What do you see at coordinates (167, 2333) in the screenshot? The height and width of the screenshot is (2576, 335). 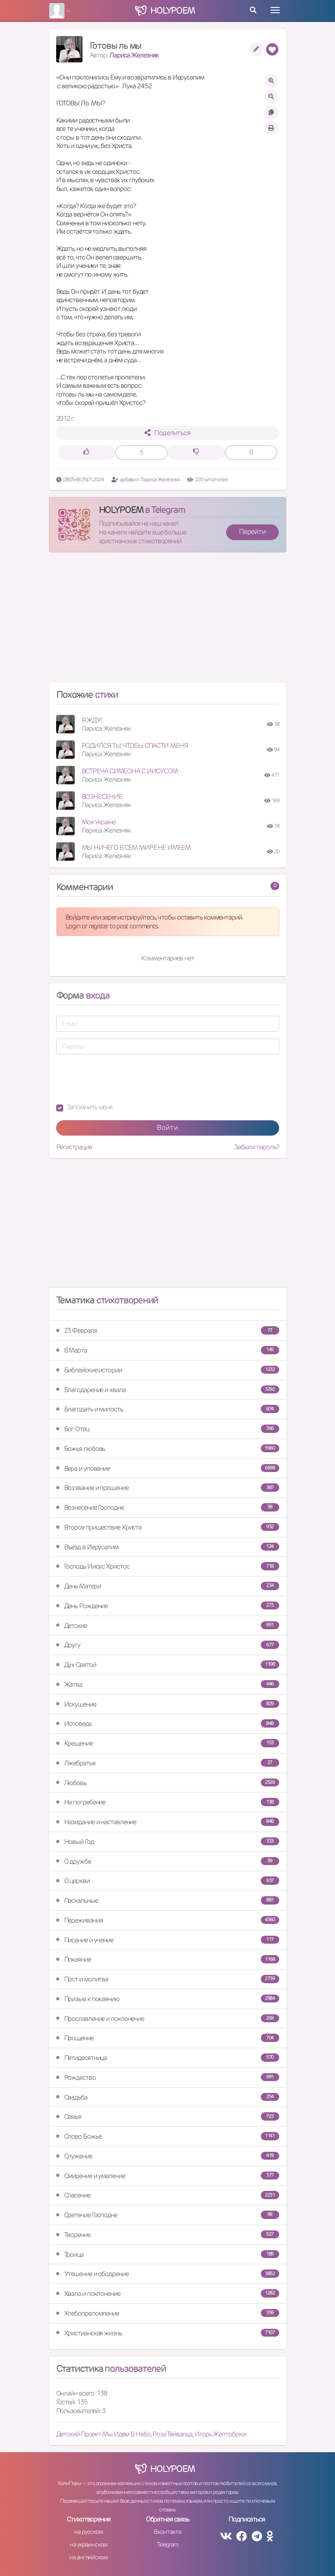 I see `Христианская жизнь` at bounding box center [167, 2333].